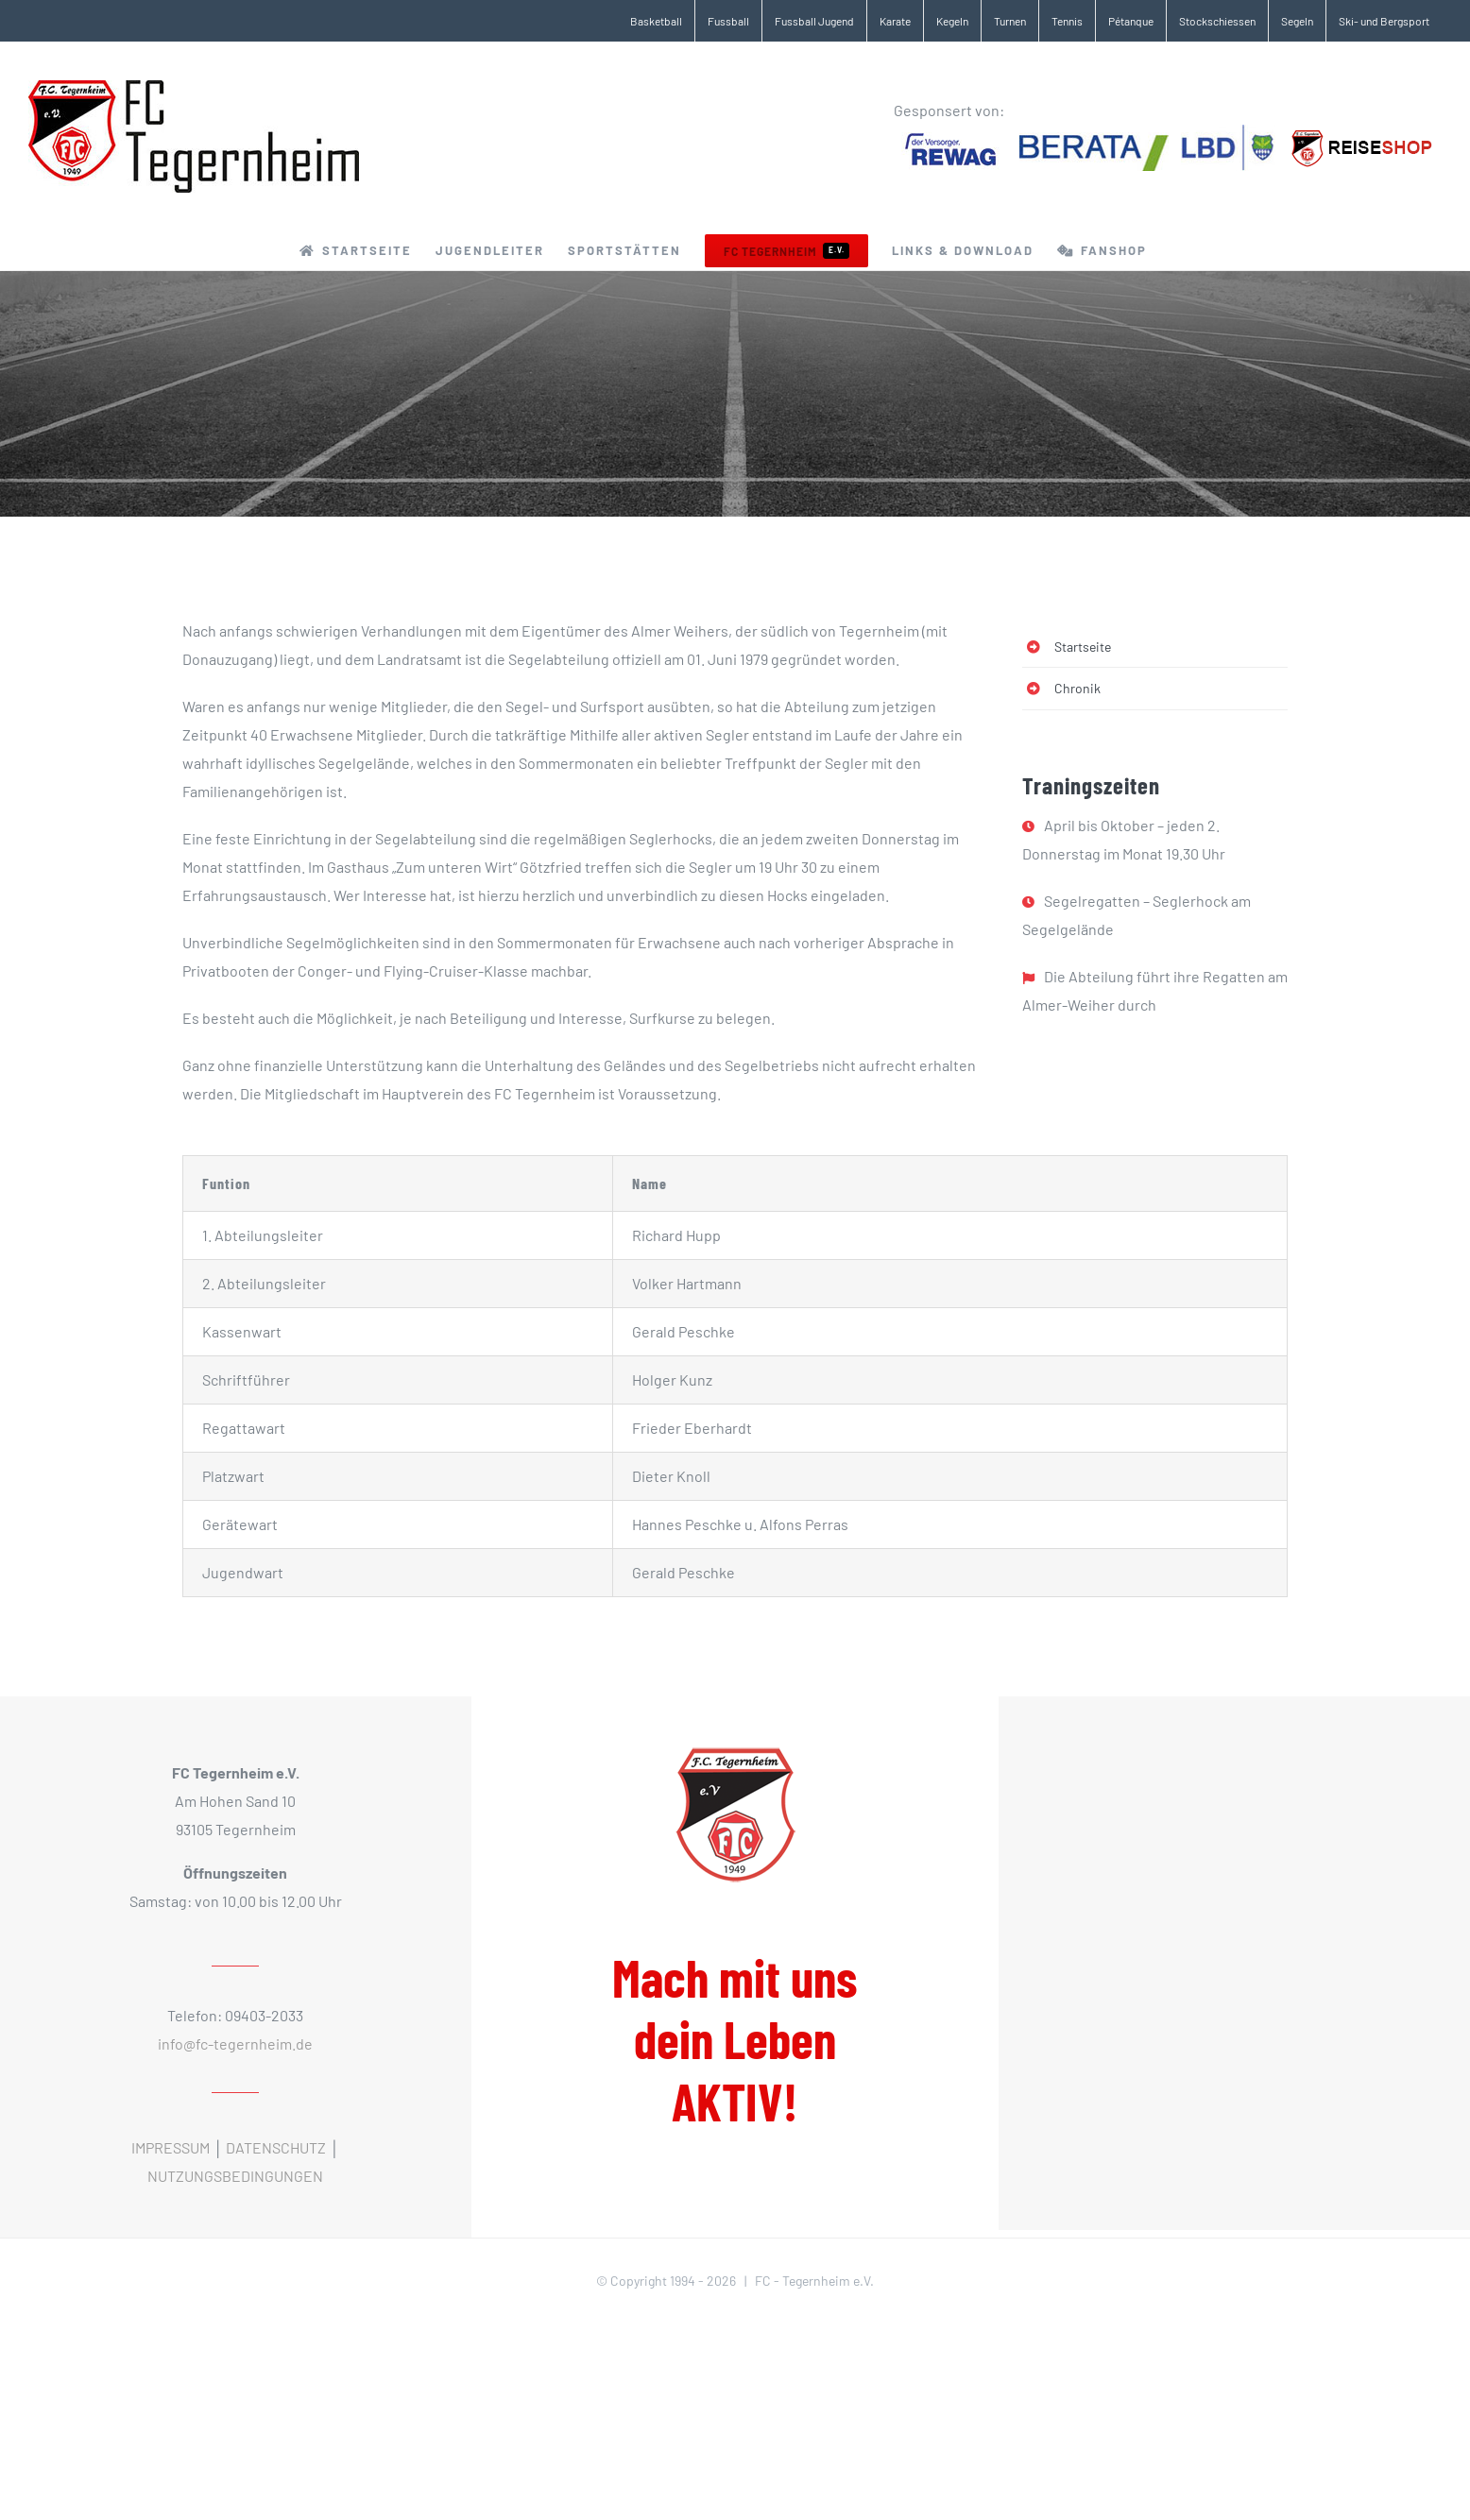 Image resolution: width=1470 pixels, height=2520 pixels. Describe the element at coordinates (1077, 688) in the screenshot. I see `Chronik` at that location.